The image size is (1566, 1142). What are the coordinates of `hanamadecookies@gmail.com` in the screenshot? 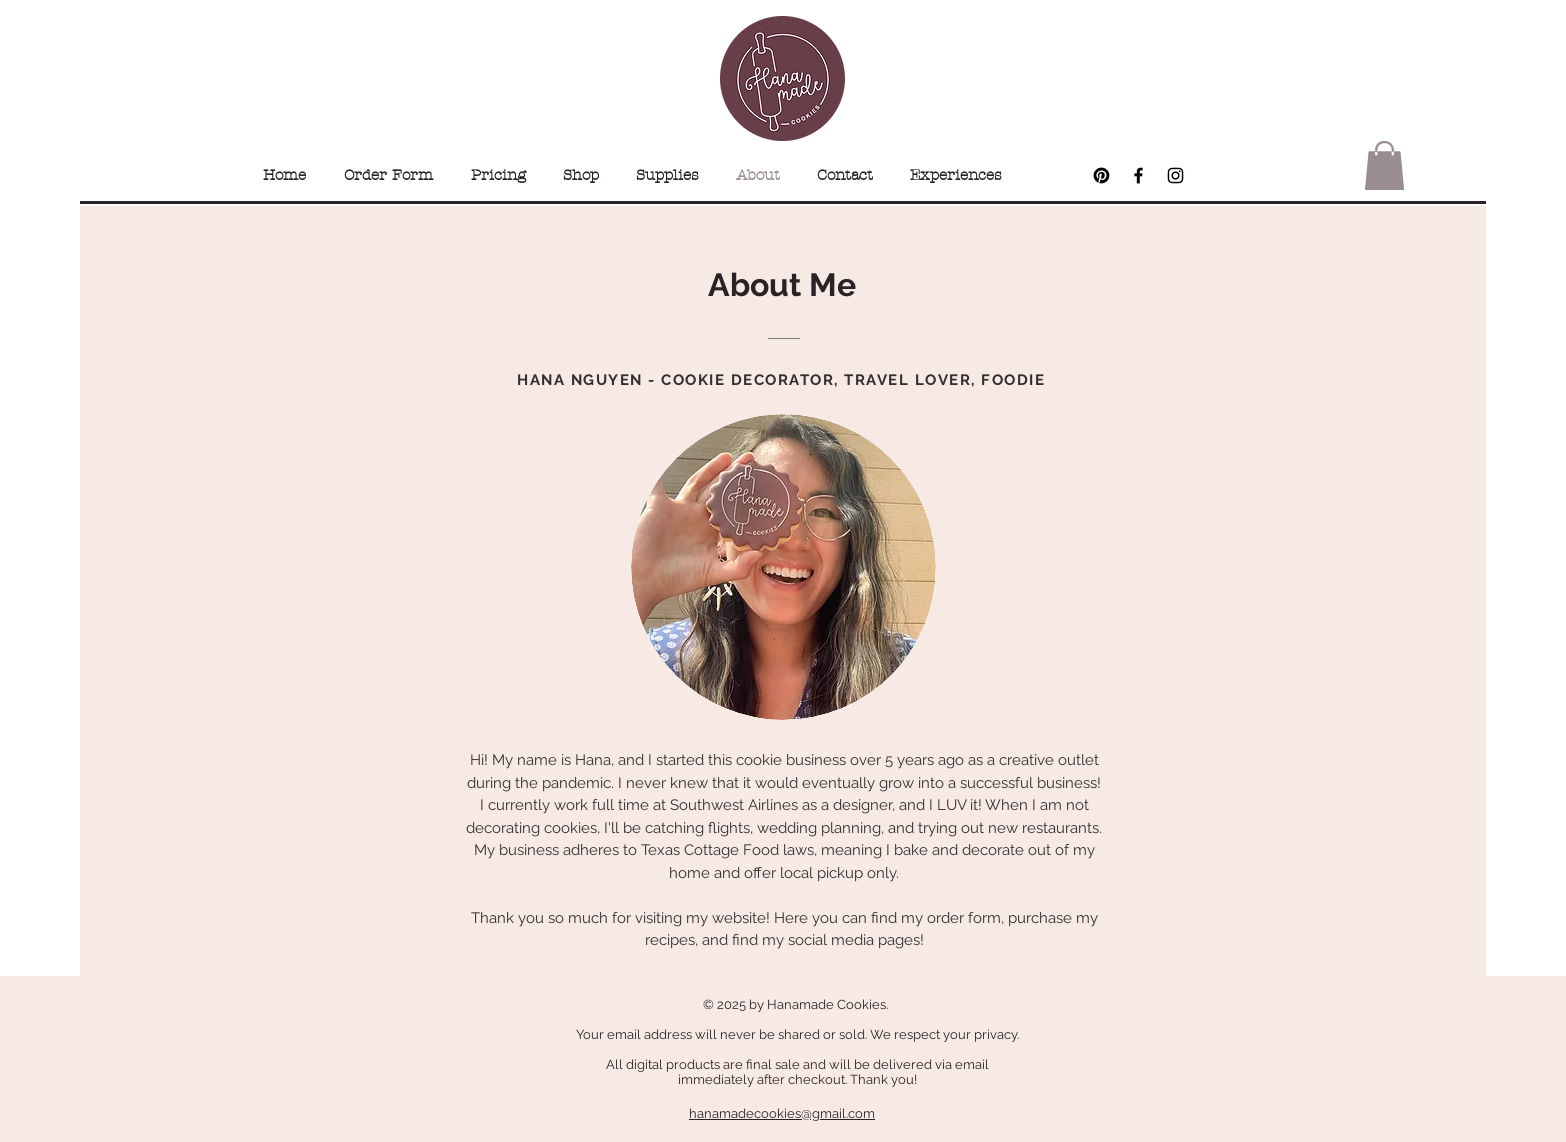 It's located at (782, 1113).